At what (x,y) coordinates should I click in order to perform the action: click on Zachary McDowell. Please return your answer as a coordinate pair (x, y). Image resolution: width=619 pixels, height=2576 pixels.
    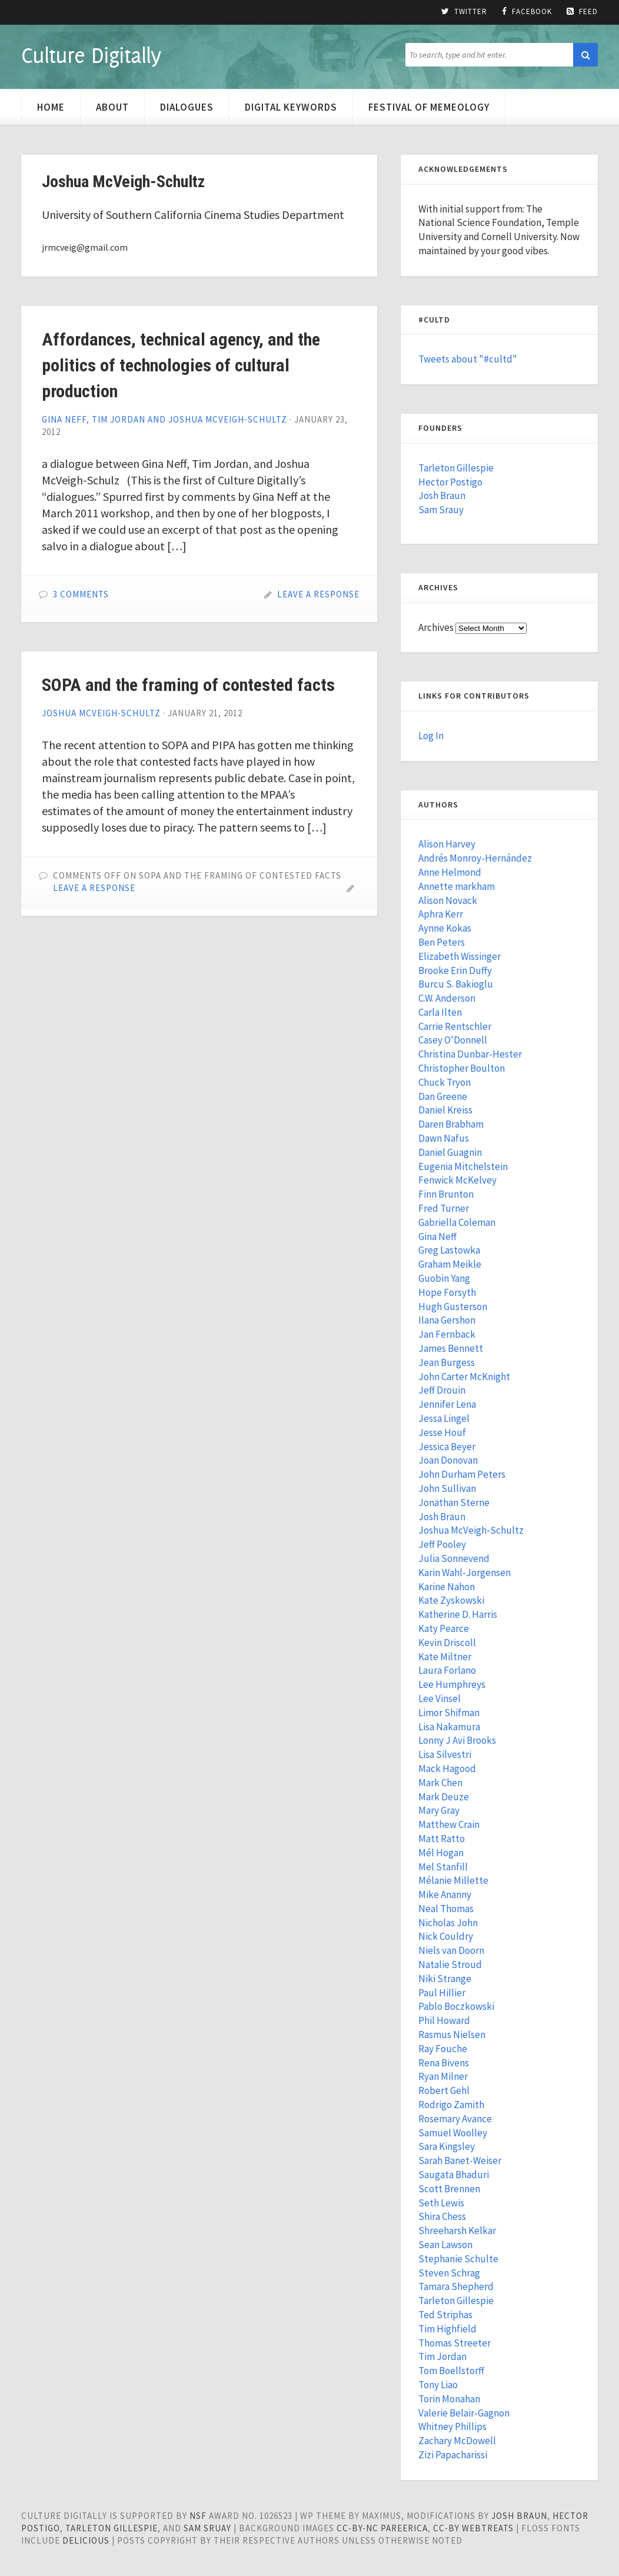
    Looking at the image, I should click on (457, 2440).